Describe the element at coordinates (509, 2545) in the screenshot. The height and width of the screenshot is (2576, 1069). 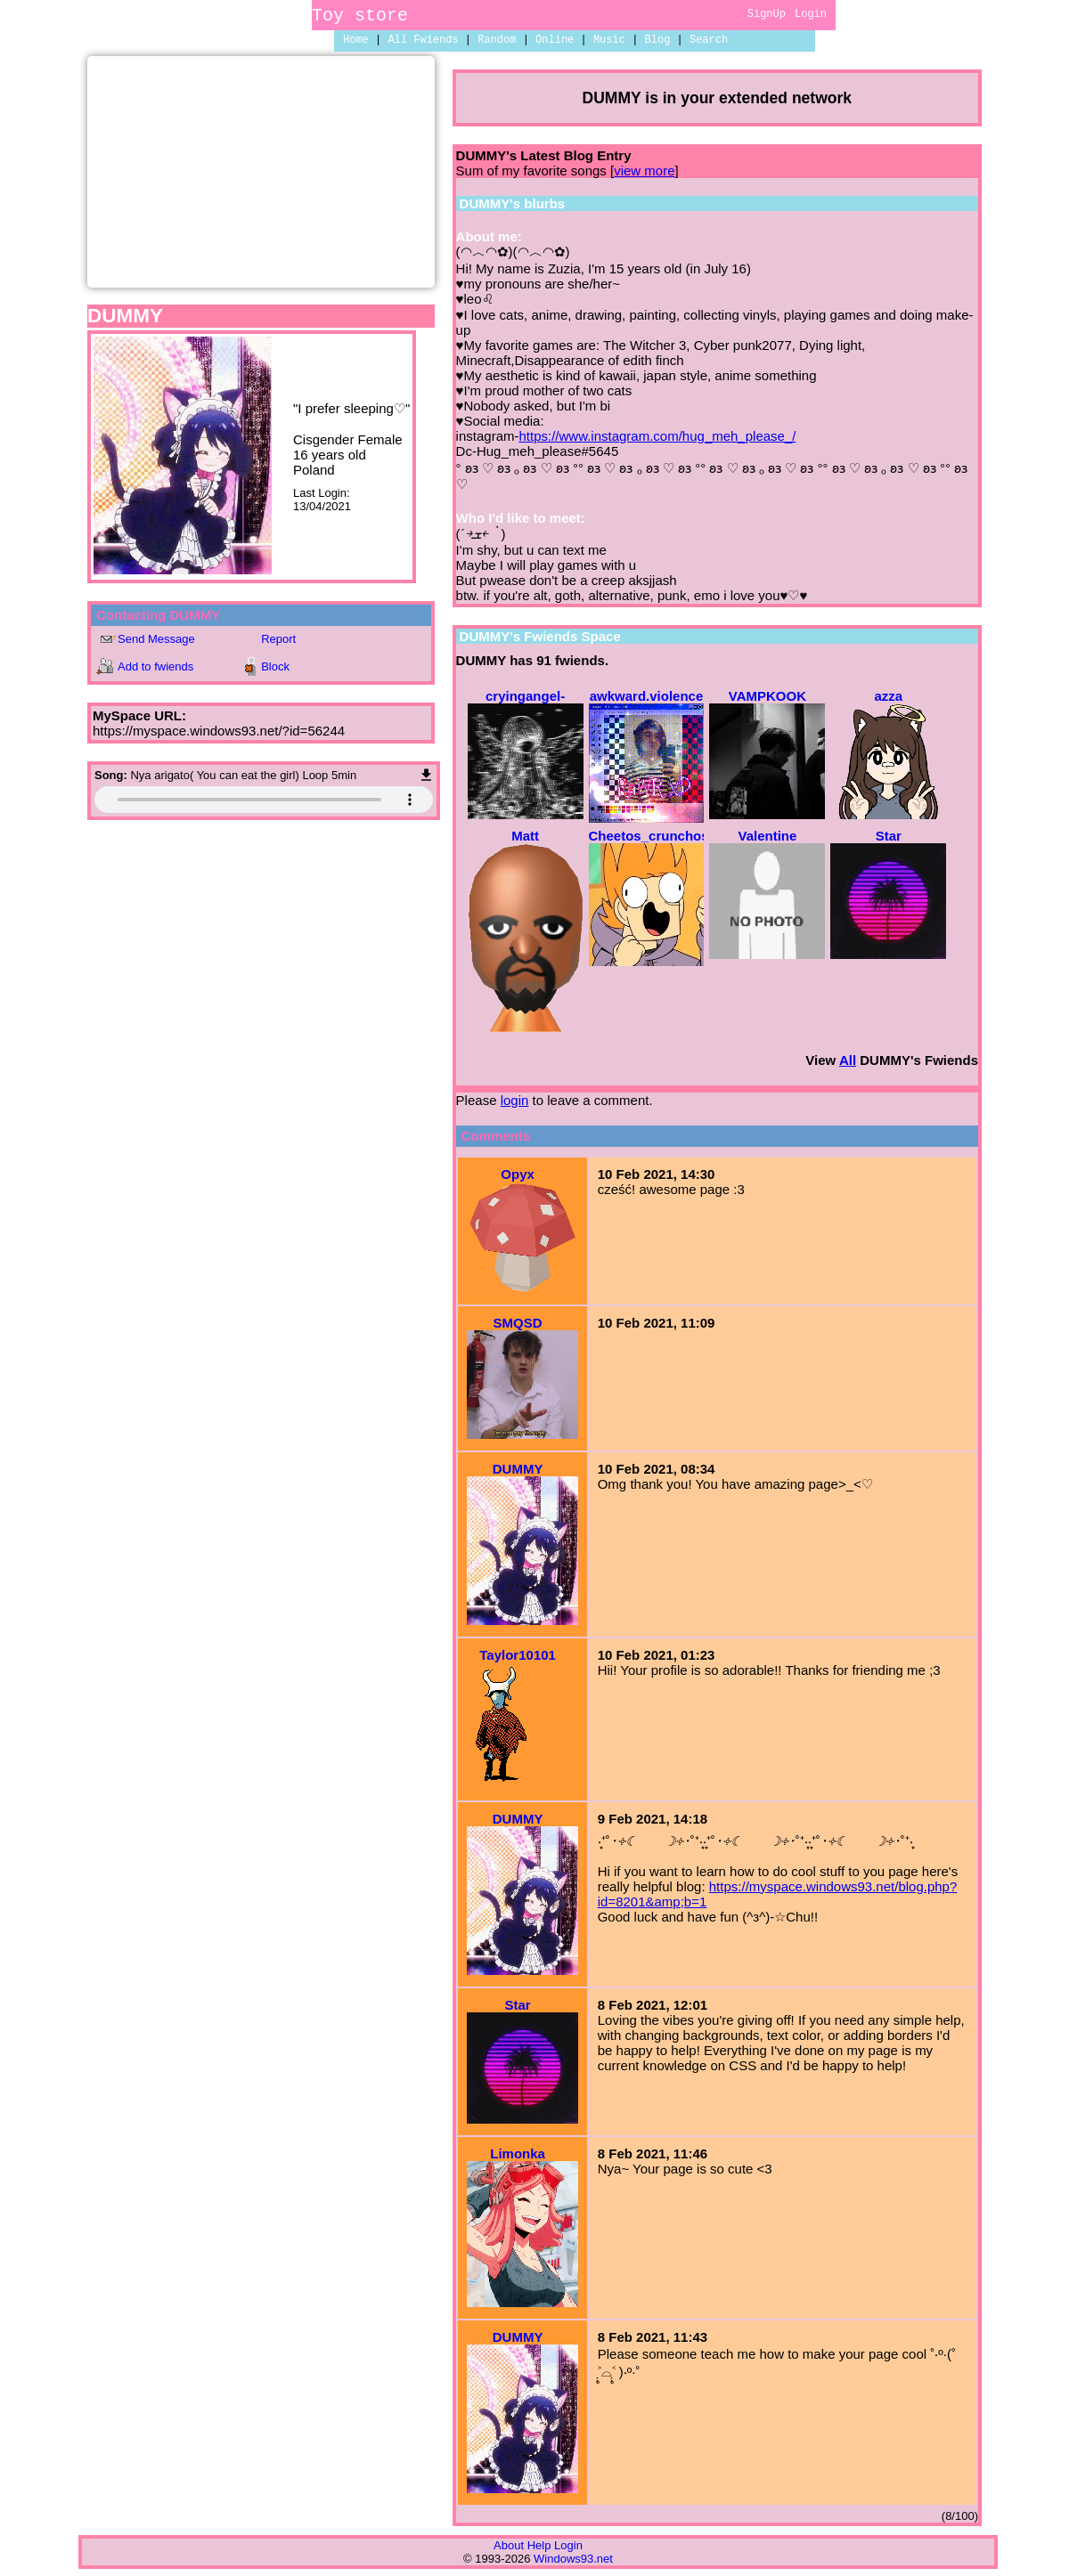
I see `About` at that location.